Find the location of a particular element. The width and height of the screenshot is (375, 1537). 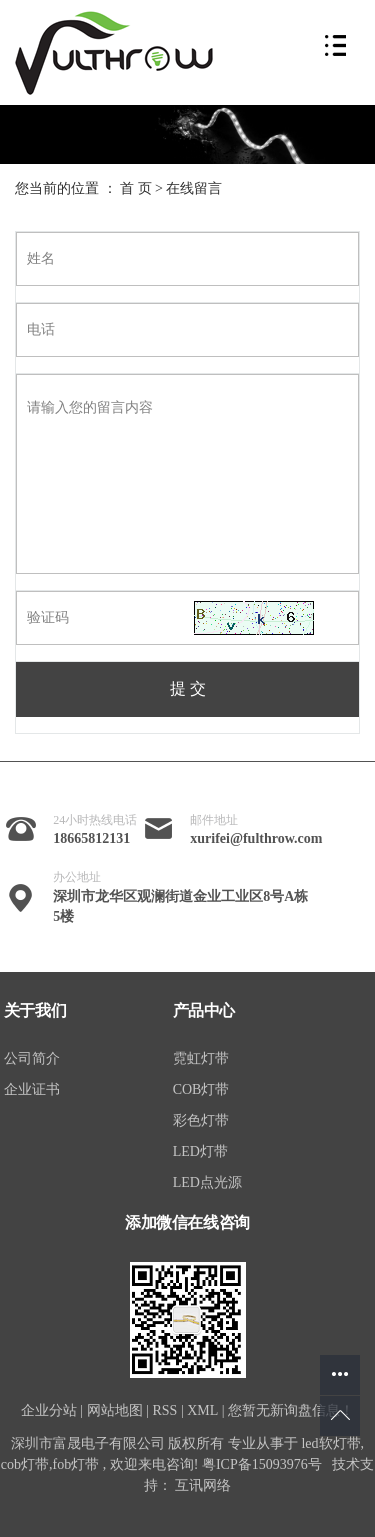

COB灯带 is located at coordinates (201, 1089).